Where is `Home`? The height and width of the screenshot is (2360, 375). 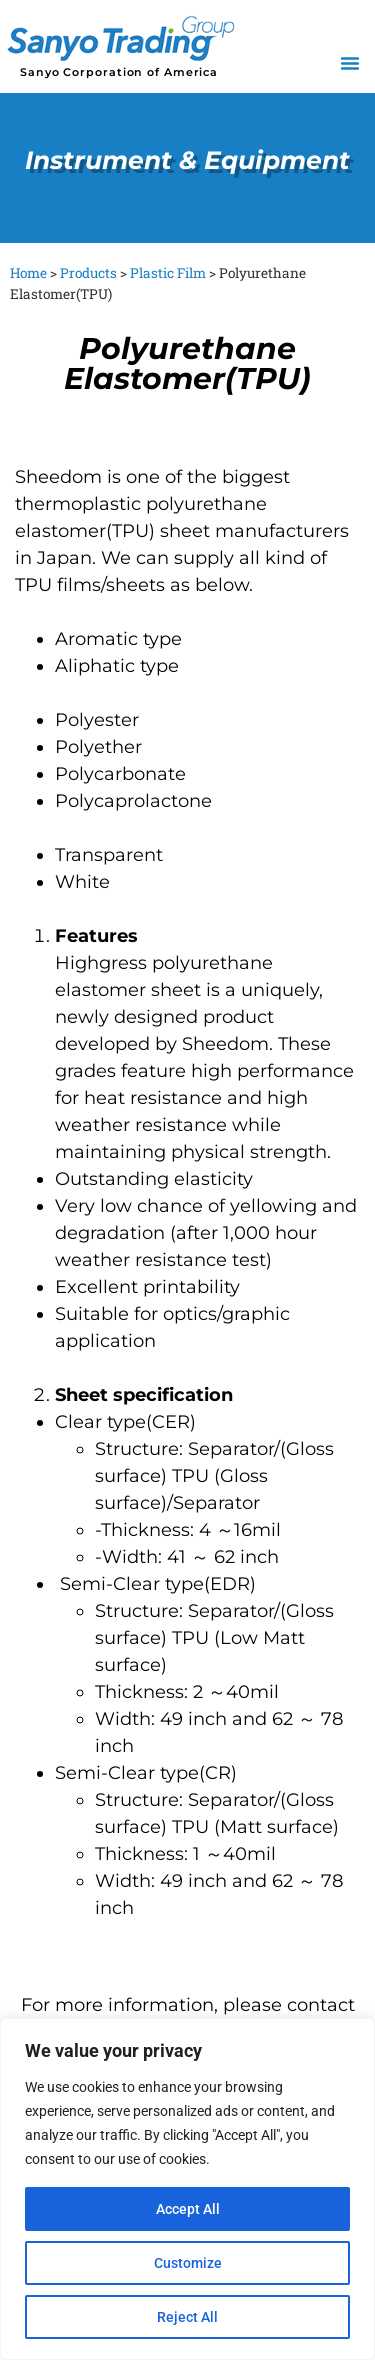 Home is located at coordinates (28, 273).